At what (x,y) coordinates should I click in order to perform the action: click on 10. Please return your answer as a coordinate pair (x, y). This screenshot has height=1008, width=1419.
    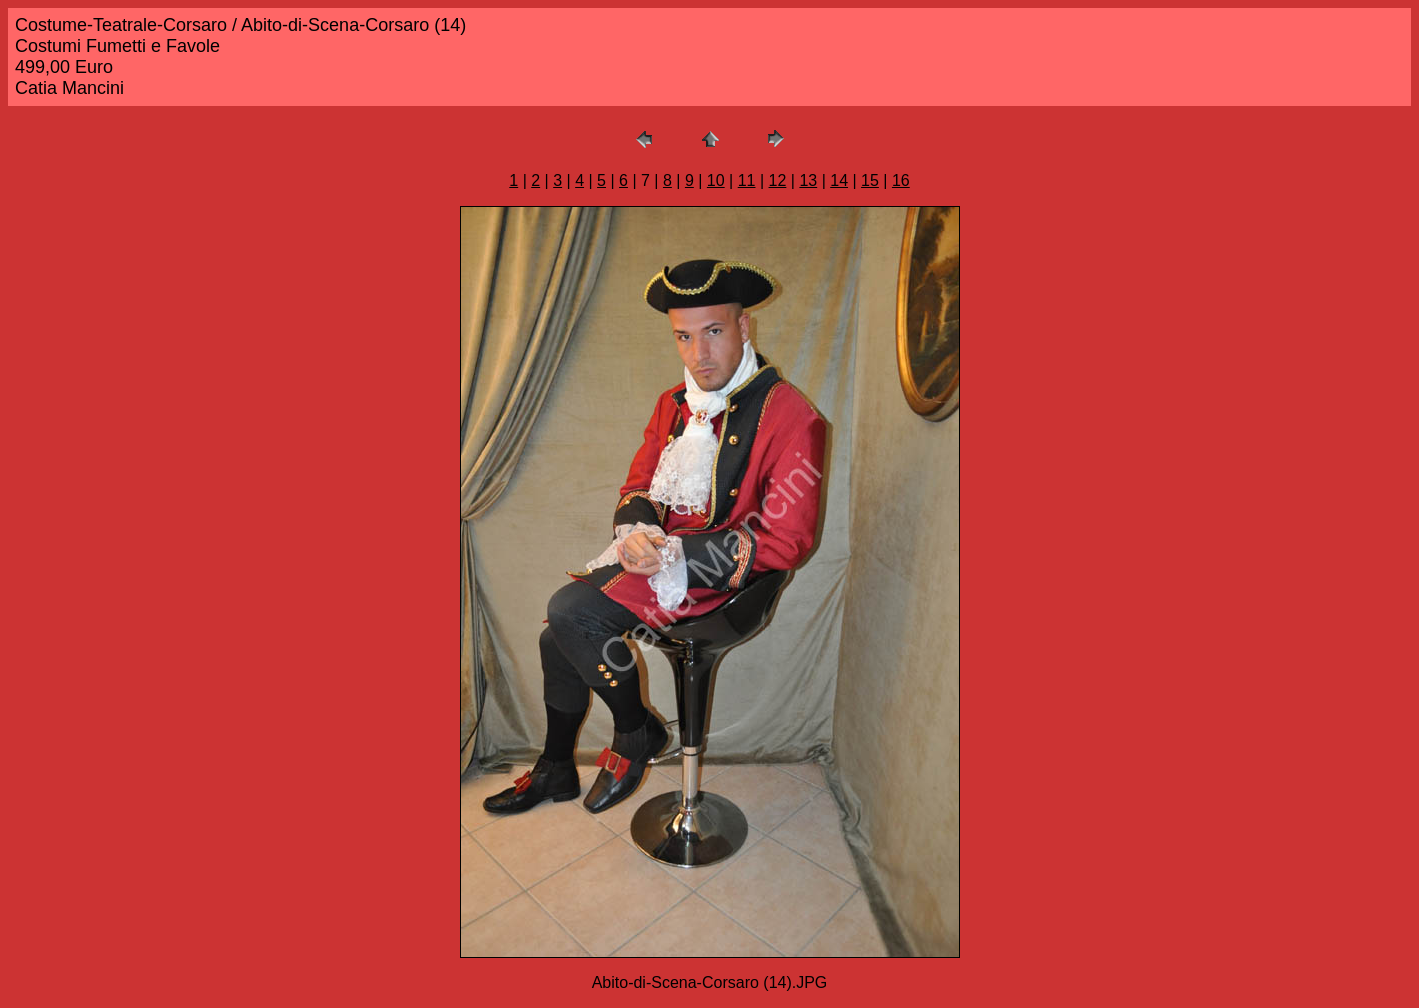
    Looking at the image, I should click on (716, 180).